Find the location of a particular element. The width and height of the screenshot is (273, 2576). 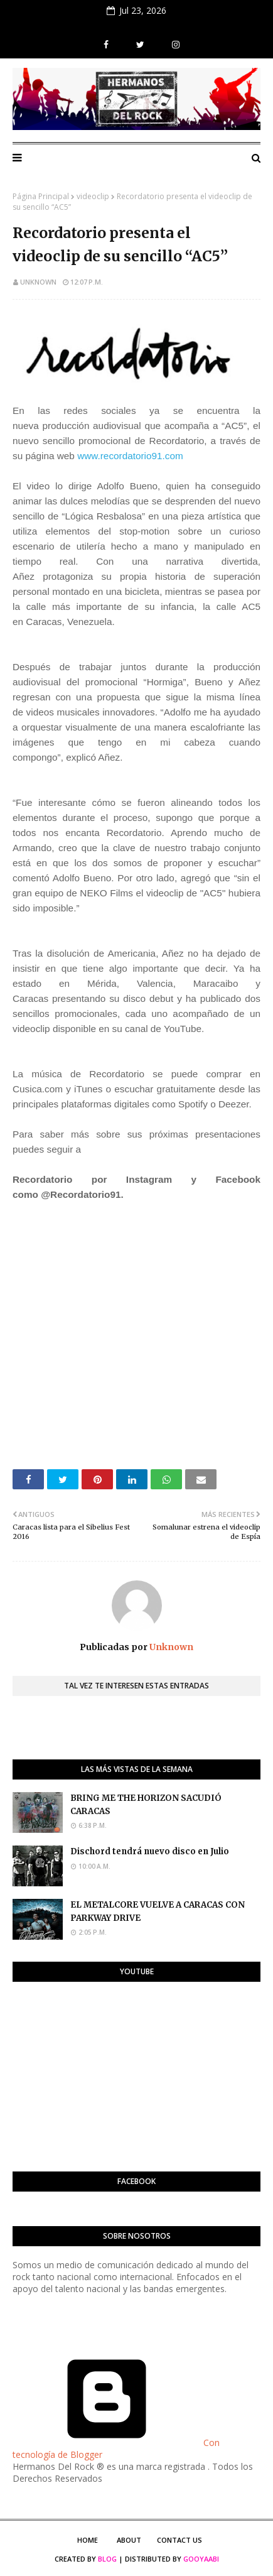

About is located at coordinates (129, 2540).